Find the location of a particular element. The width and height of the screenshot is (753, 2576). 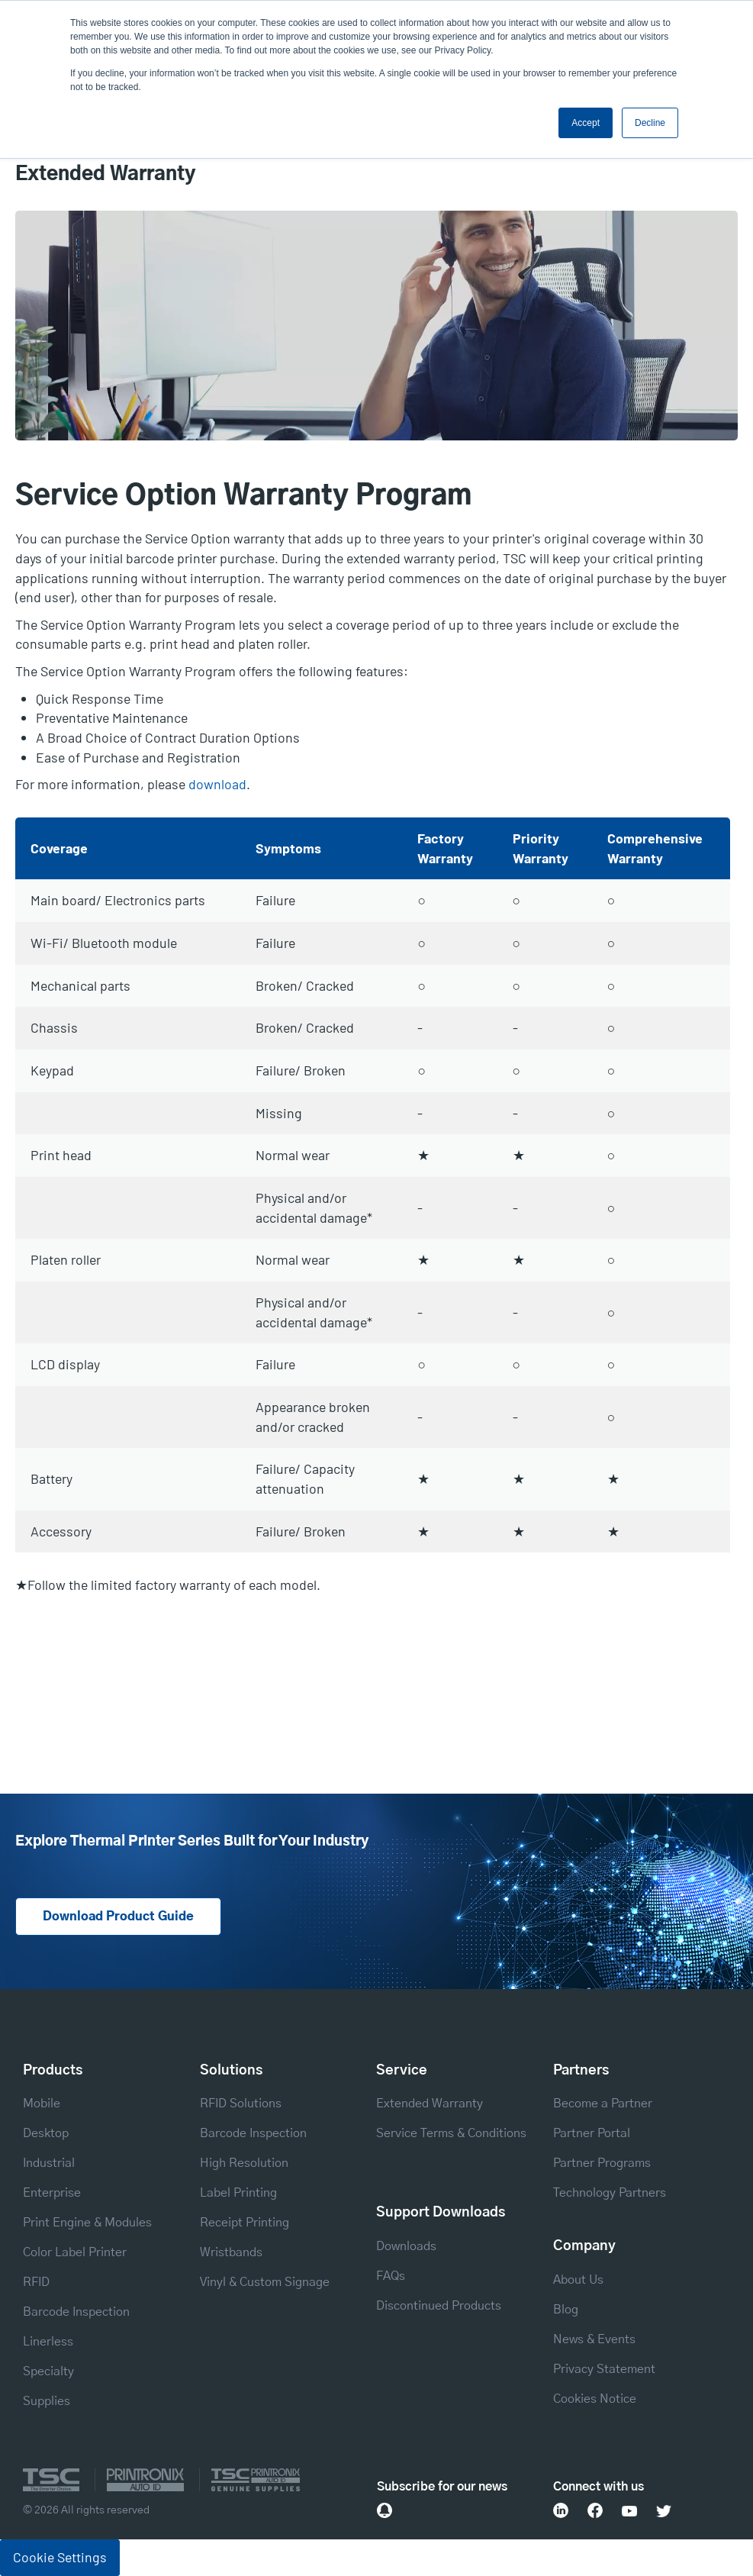

Print Engine & Modules is located at coordinates (87, 2223).